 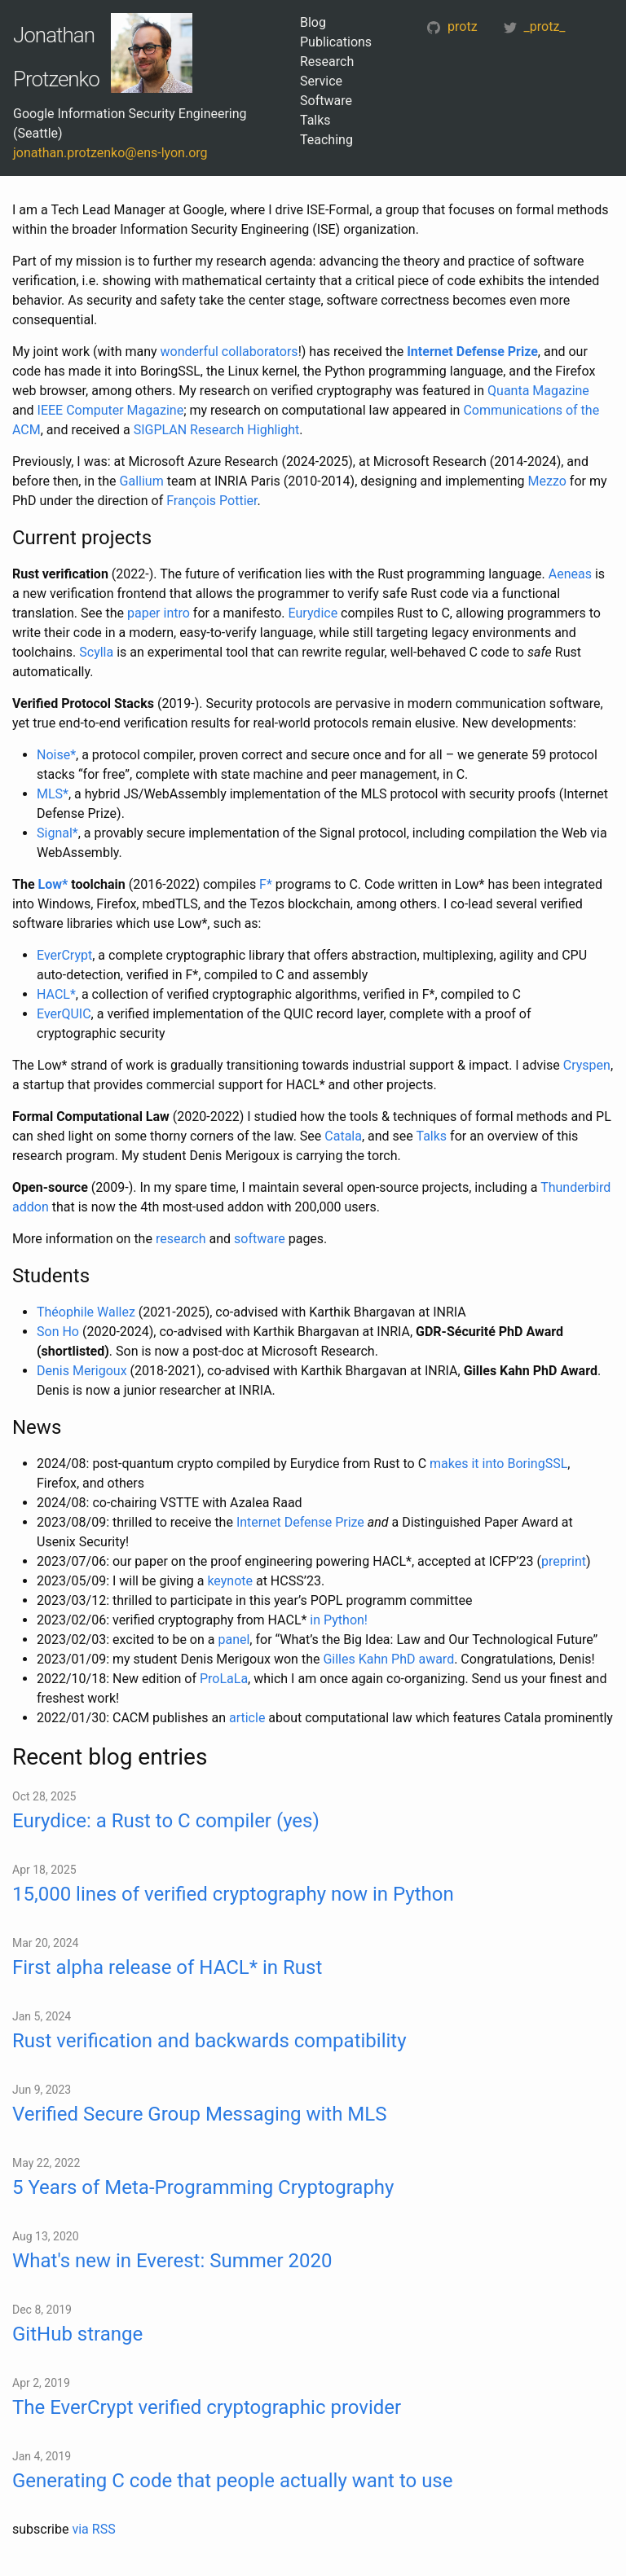 I want to click on Cryspen, so click(x=587, y=1065).